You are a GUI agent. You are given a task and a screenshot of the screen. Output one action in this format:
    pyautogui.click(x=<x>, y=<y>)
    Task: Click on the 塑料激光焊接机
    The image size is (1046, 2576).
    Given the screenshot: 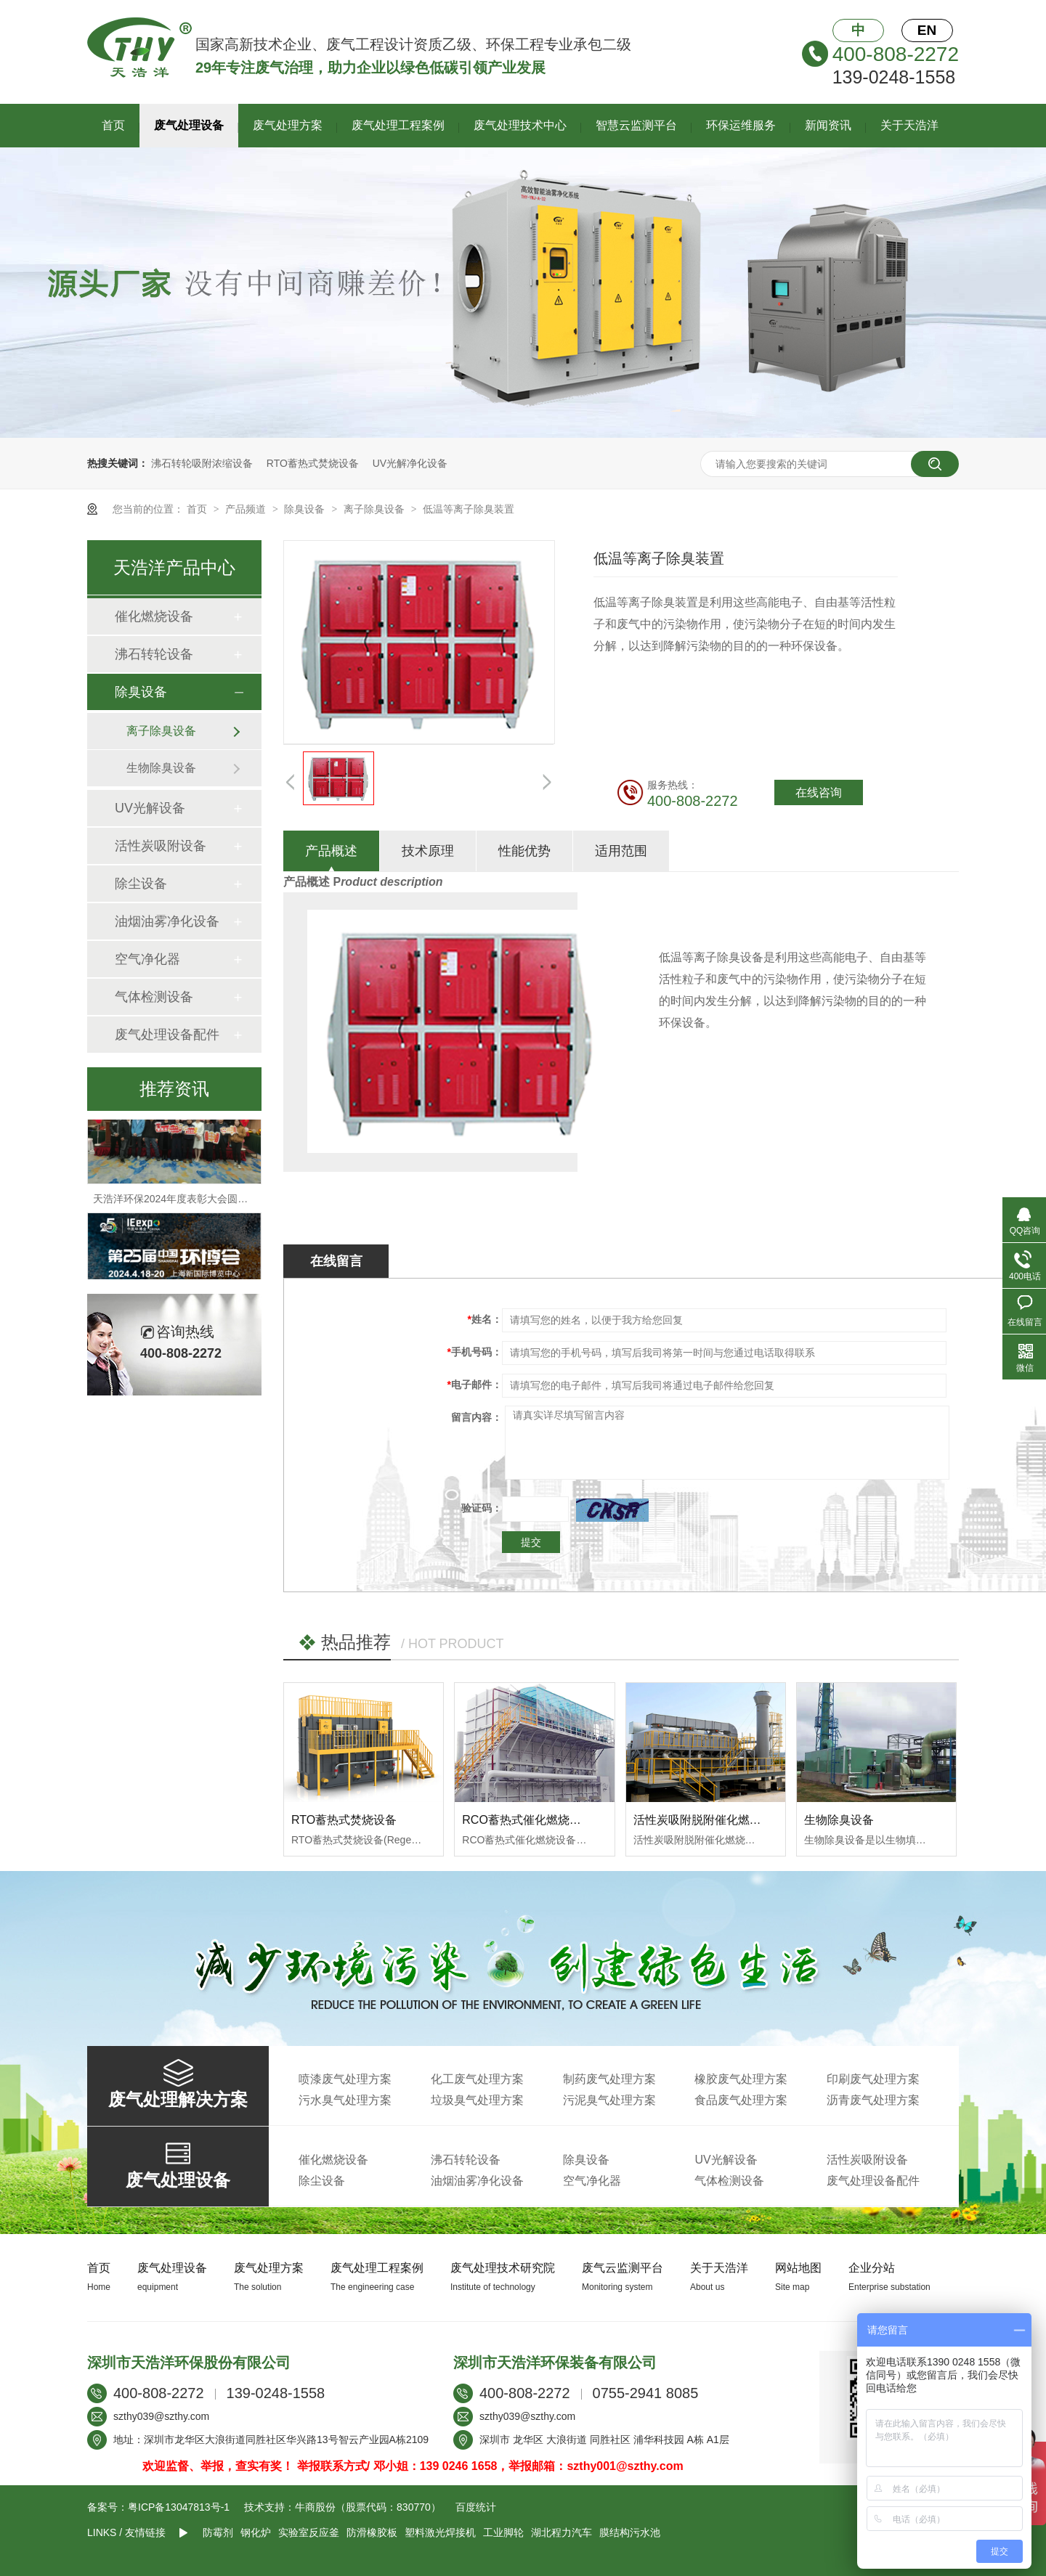 What is the action you would take?
    pyautogui.click(x=440, y=2532)
    